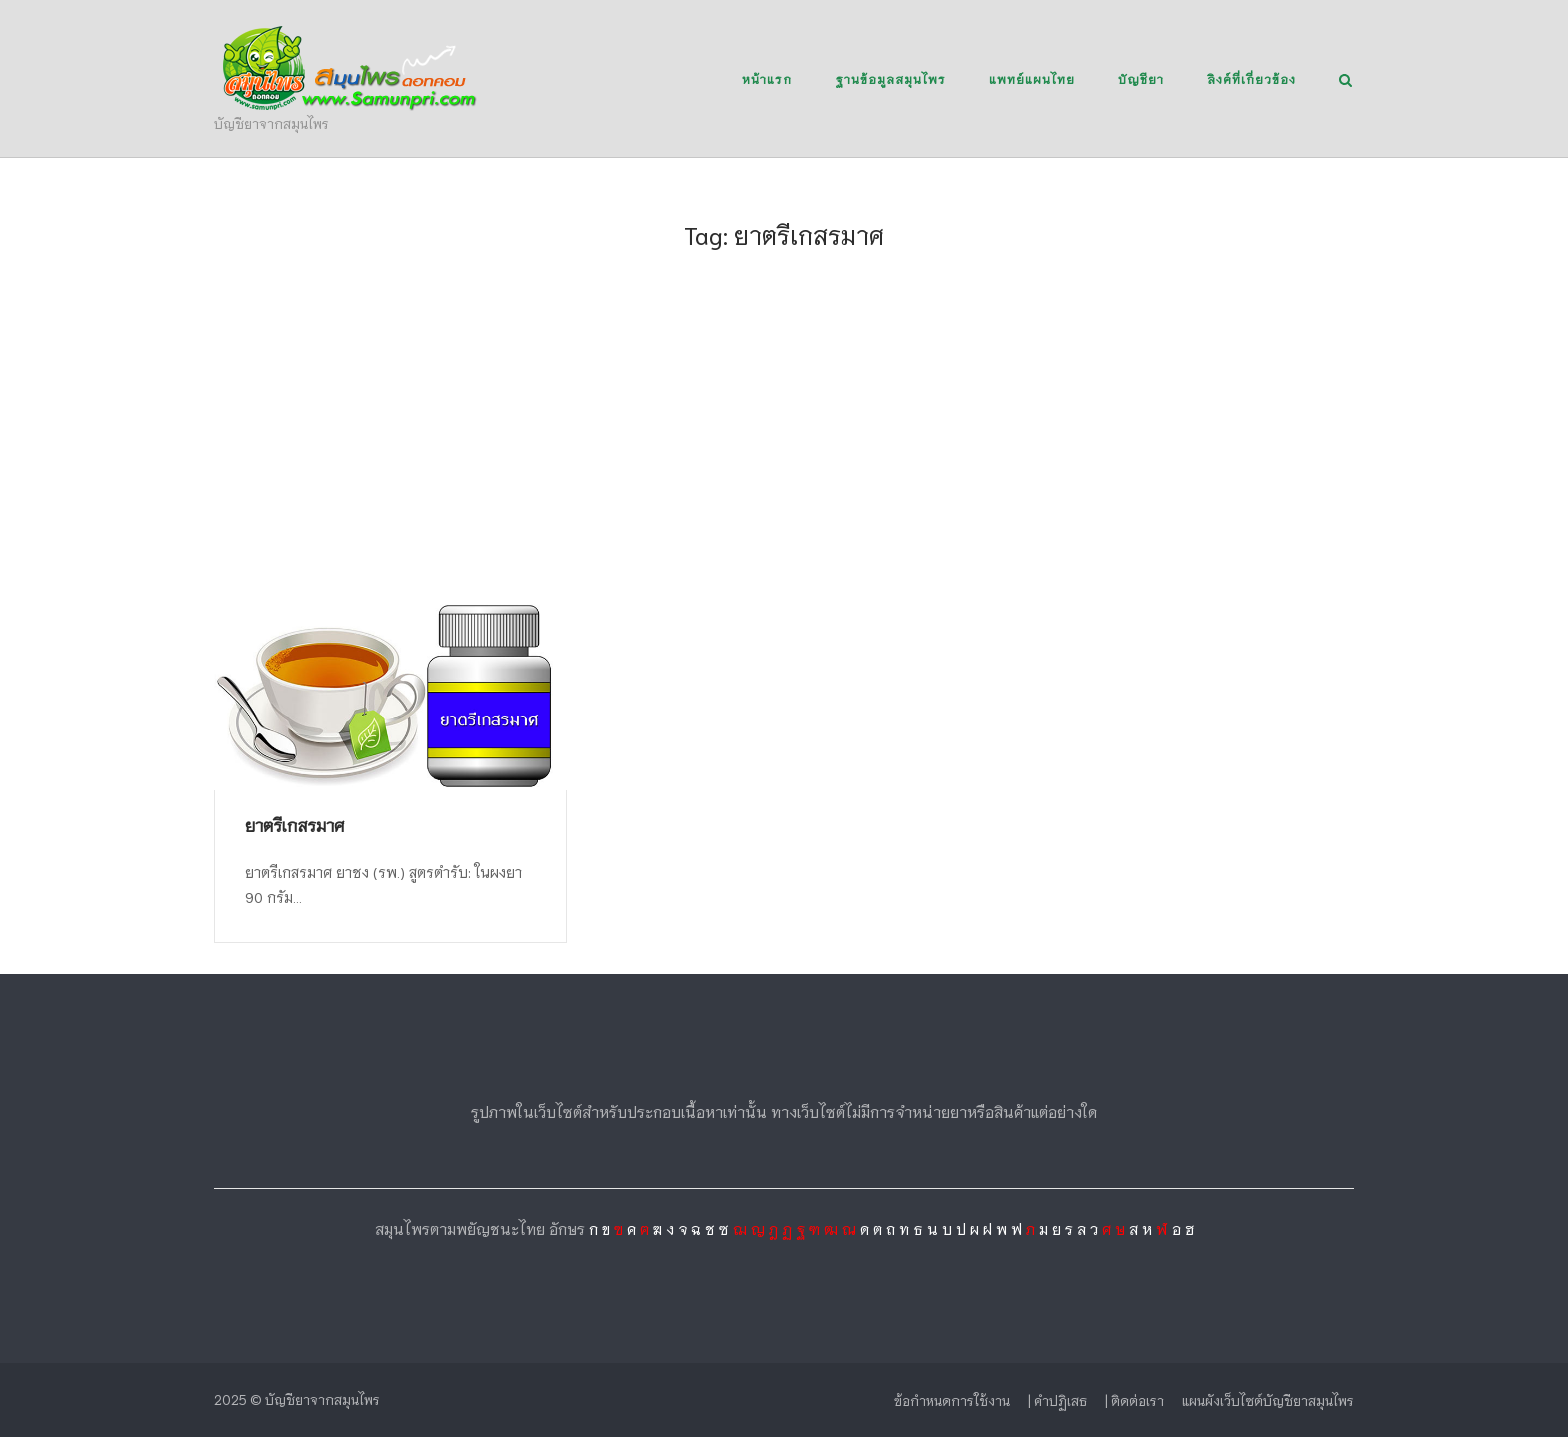 Image resolution: width=1568 pixels, height=1437 pixels. Describe the element at coordinates (1032, 78) in the screenshot. I see `แพทย์แผนไทย` at that location.